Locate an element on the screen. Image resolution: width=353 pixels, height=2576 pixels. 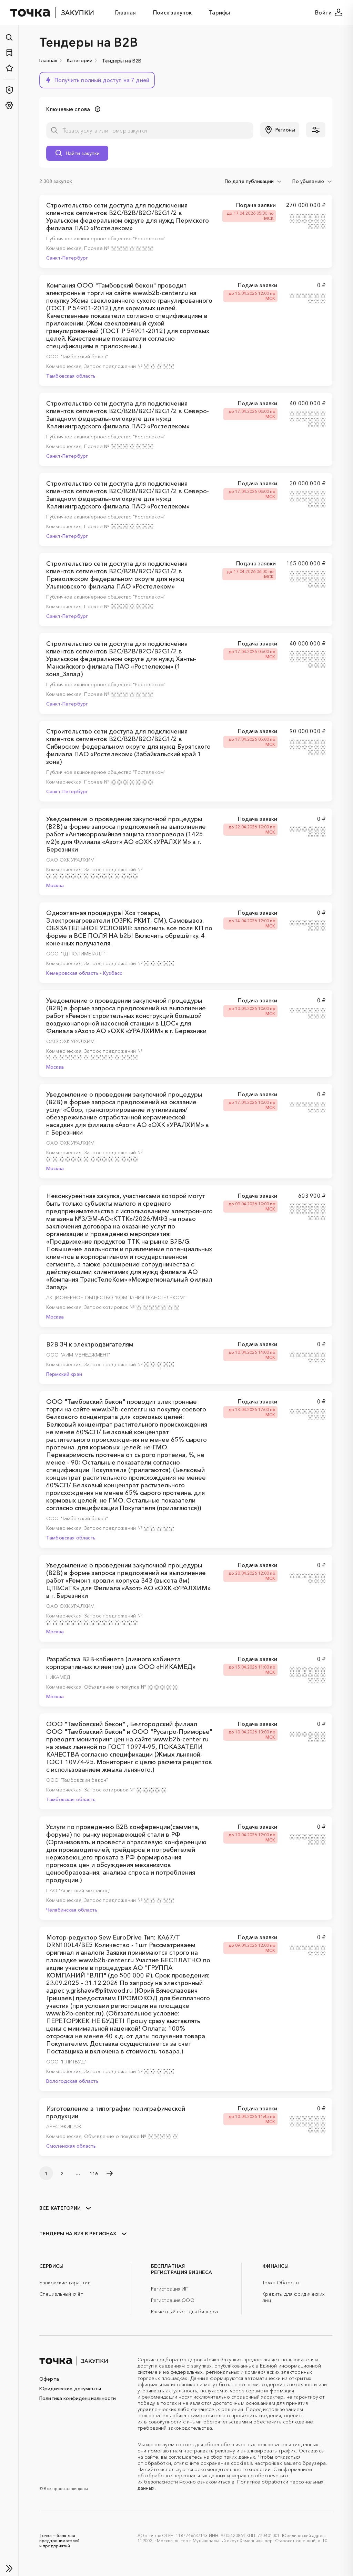
Расчётный счёт для бизнеса is located at coordinates (184, 2311).